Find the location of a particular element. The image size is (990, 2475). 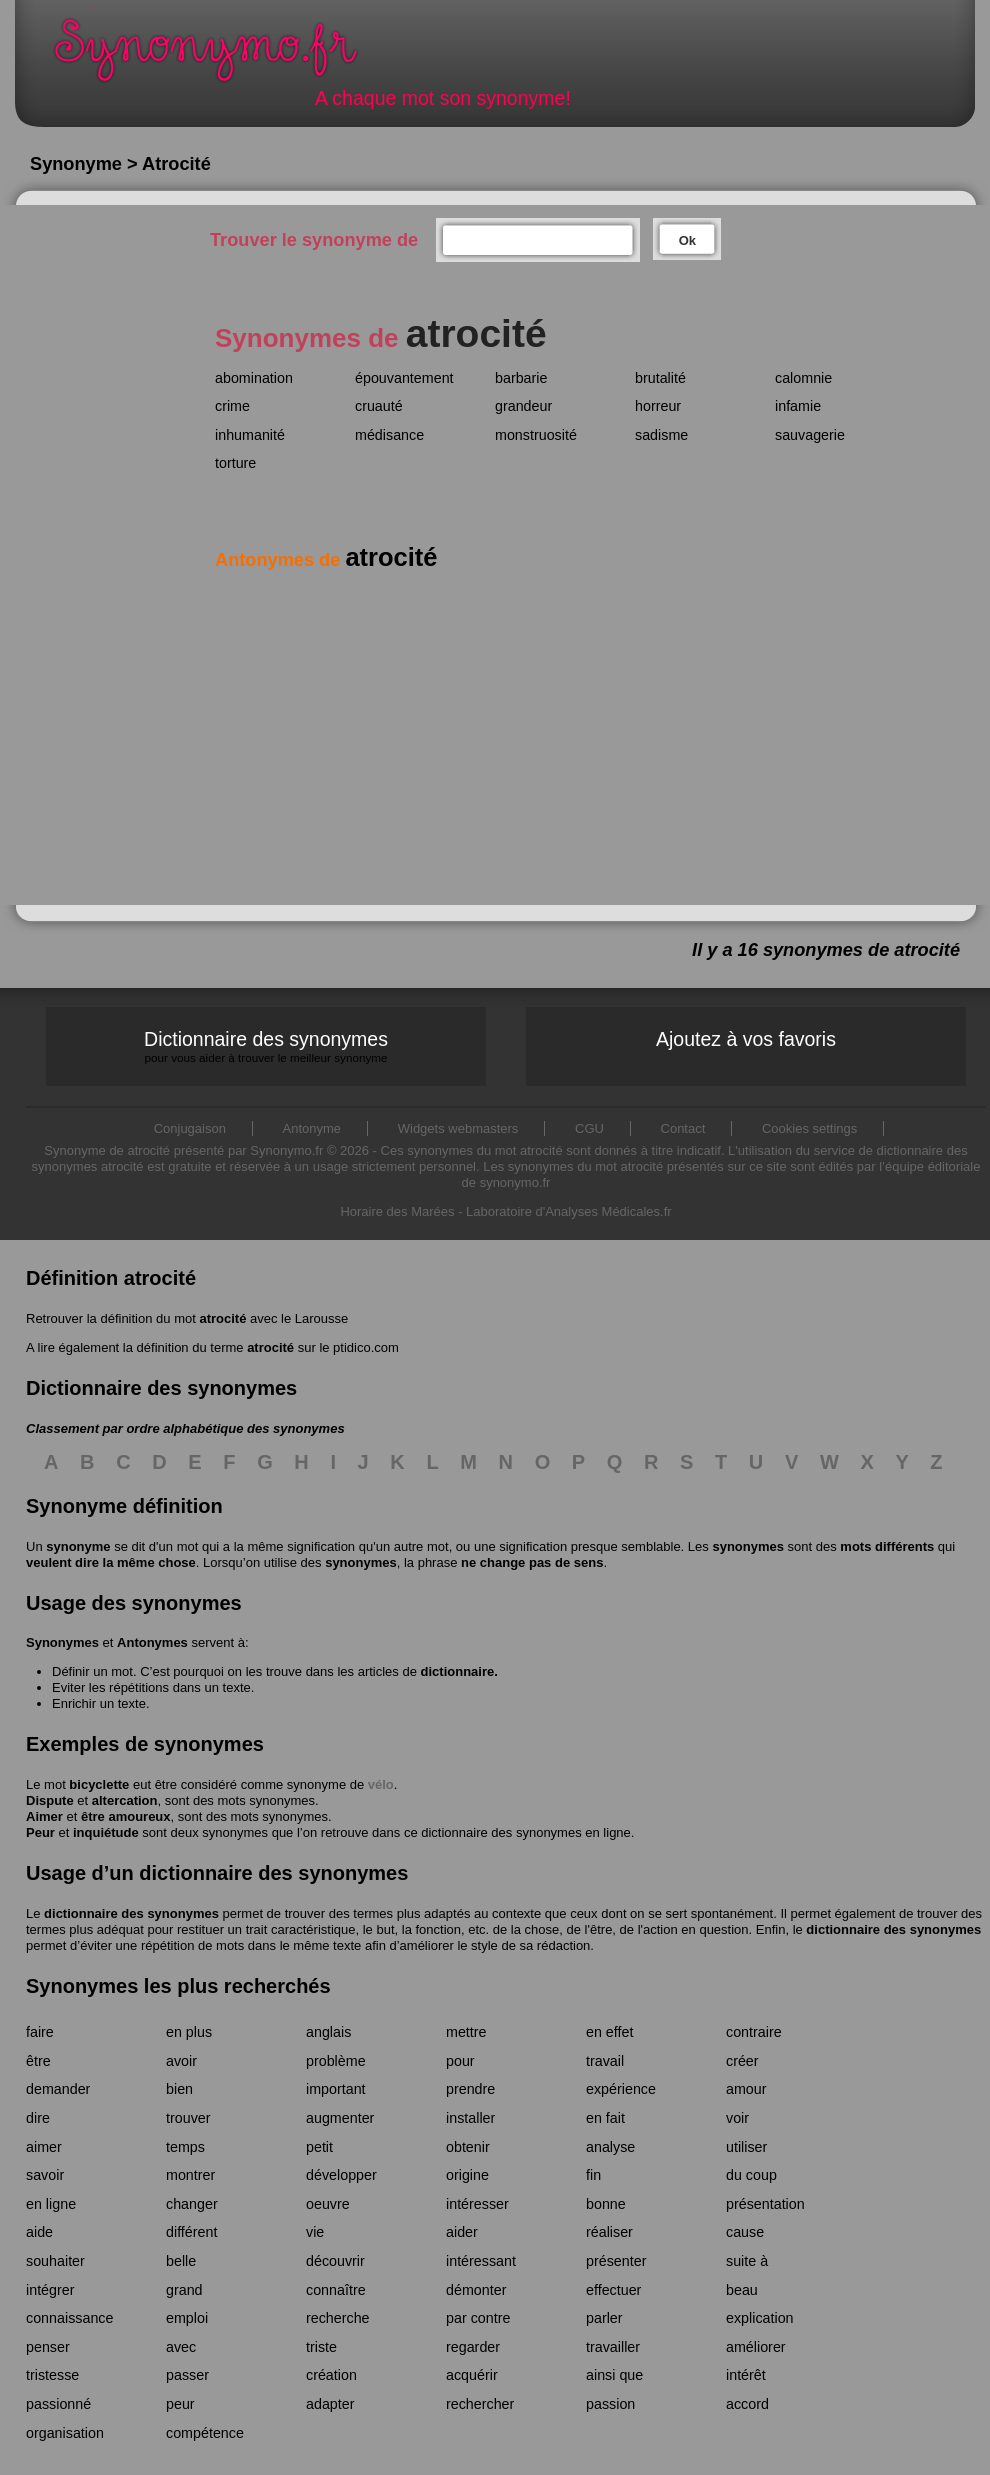

Antonyme is located at coordinates (312, 1128).